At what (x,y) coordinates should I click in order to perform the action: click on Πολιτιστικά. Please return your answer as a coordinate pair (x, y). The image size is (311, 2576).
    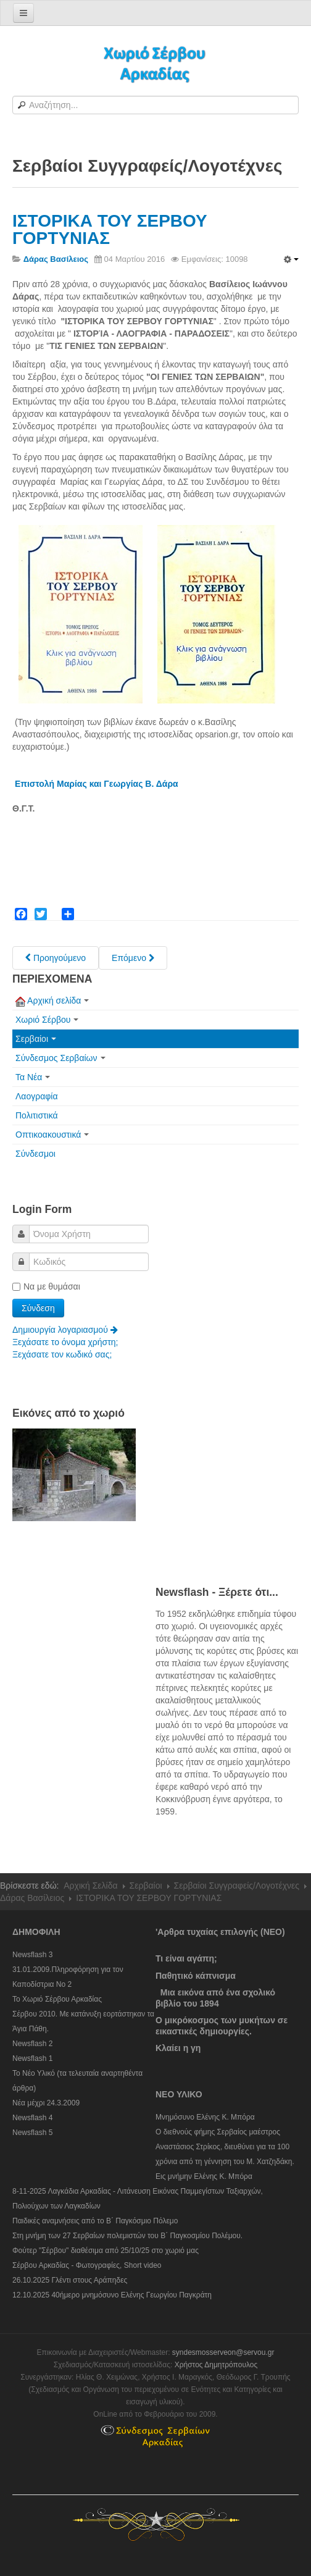
    Looking at the image, I should click on (36, 1115).